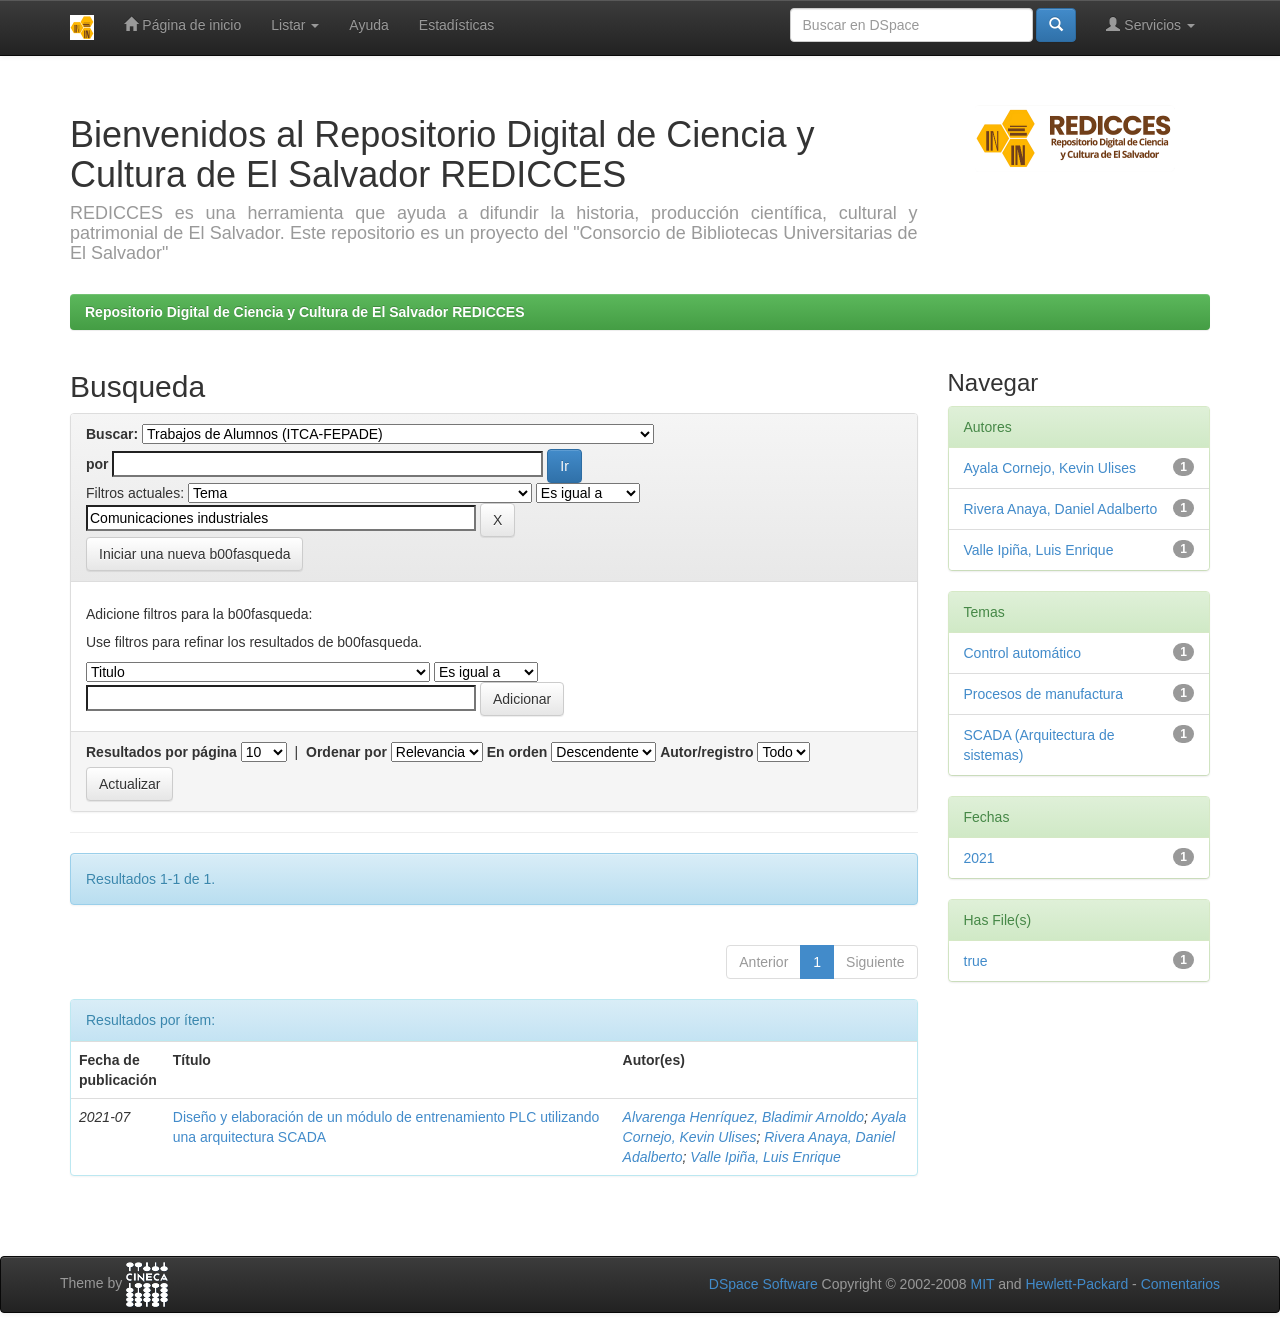  Describe the element at coordinates (744, 1117) in the screenshot. I see `Alvarenga Henríquez, Bladimir Arnoldo` at that location.